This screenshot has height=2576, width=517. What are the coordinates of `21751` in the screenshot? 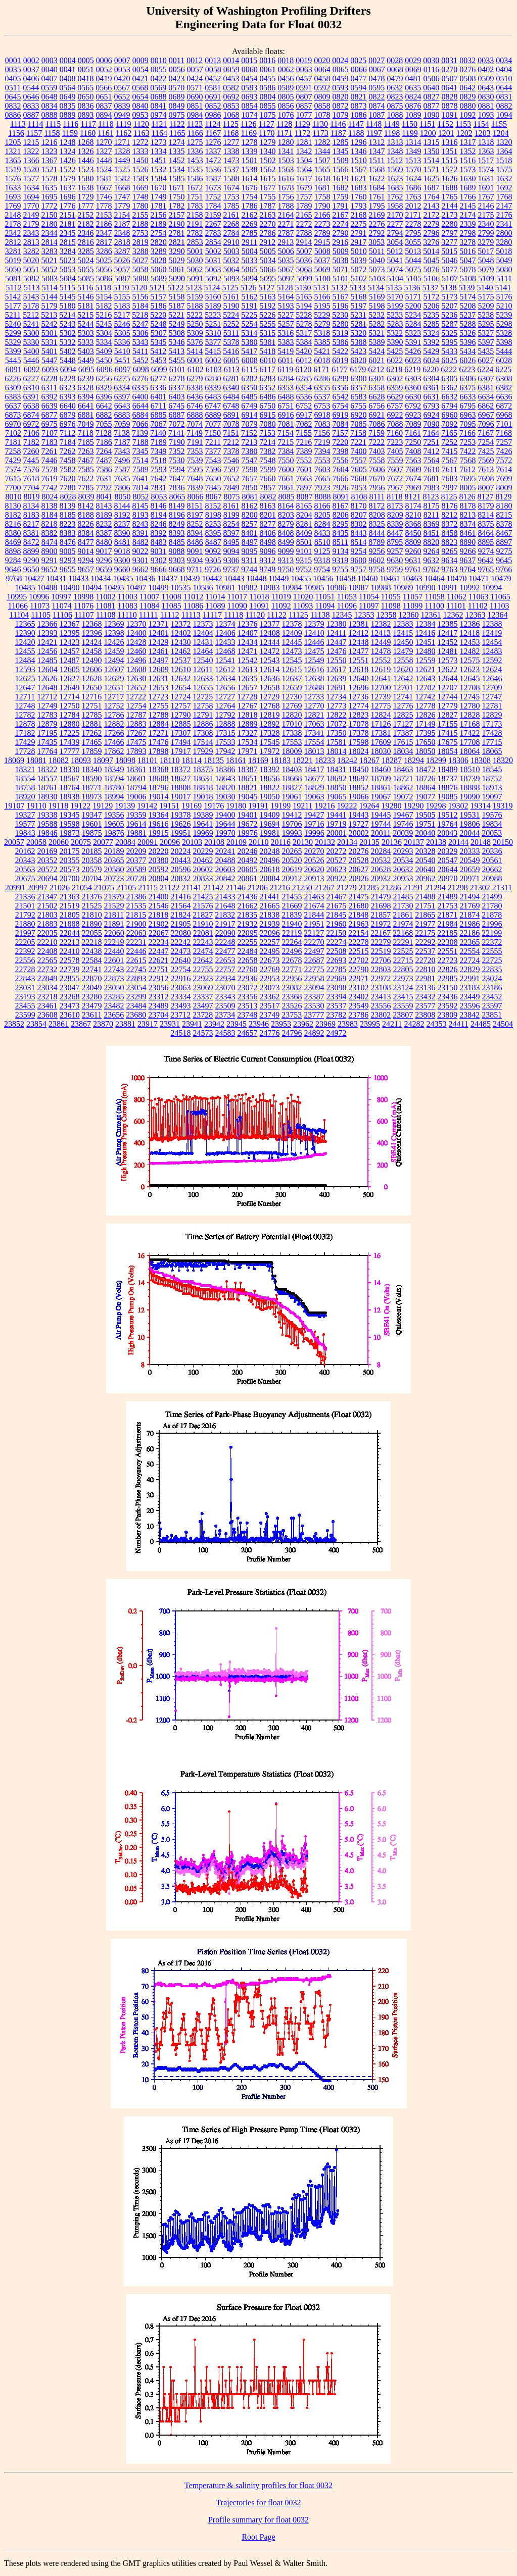 It's located at (425, 905).